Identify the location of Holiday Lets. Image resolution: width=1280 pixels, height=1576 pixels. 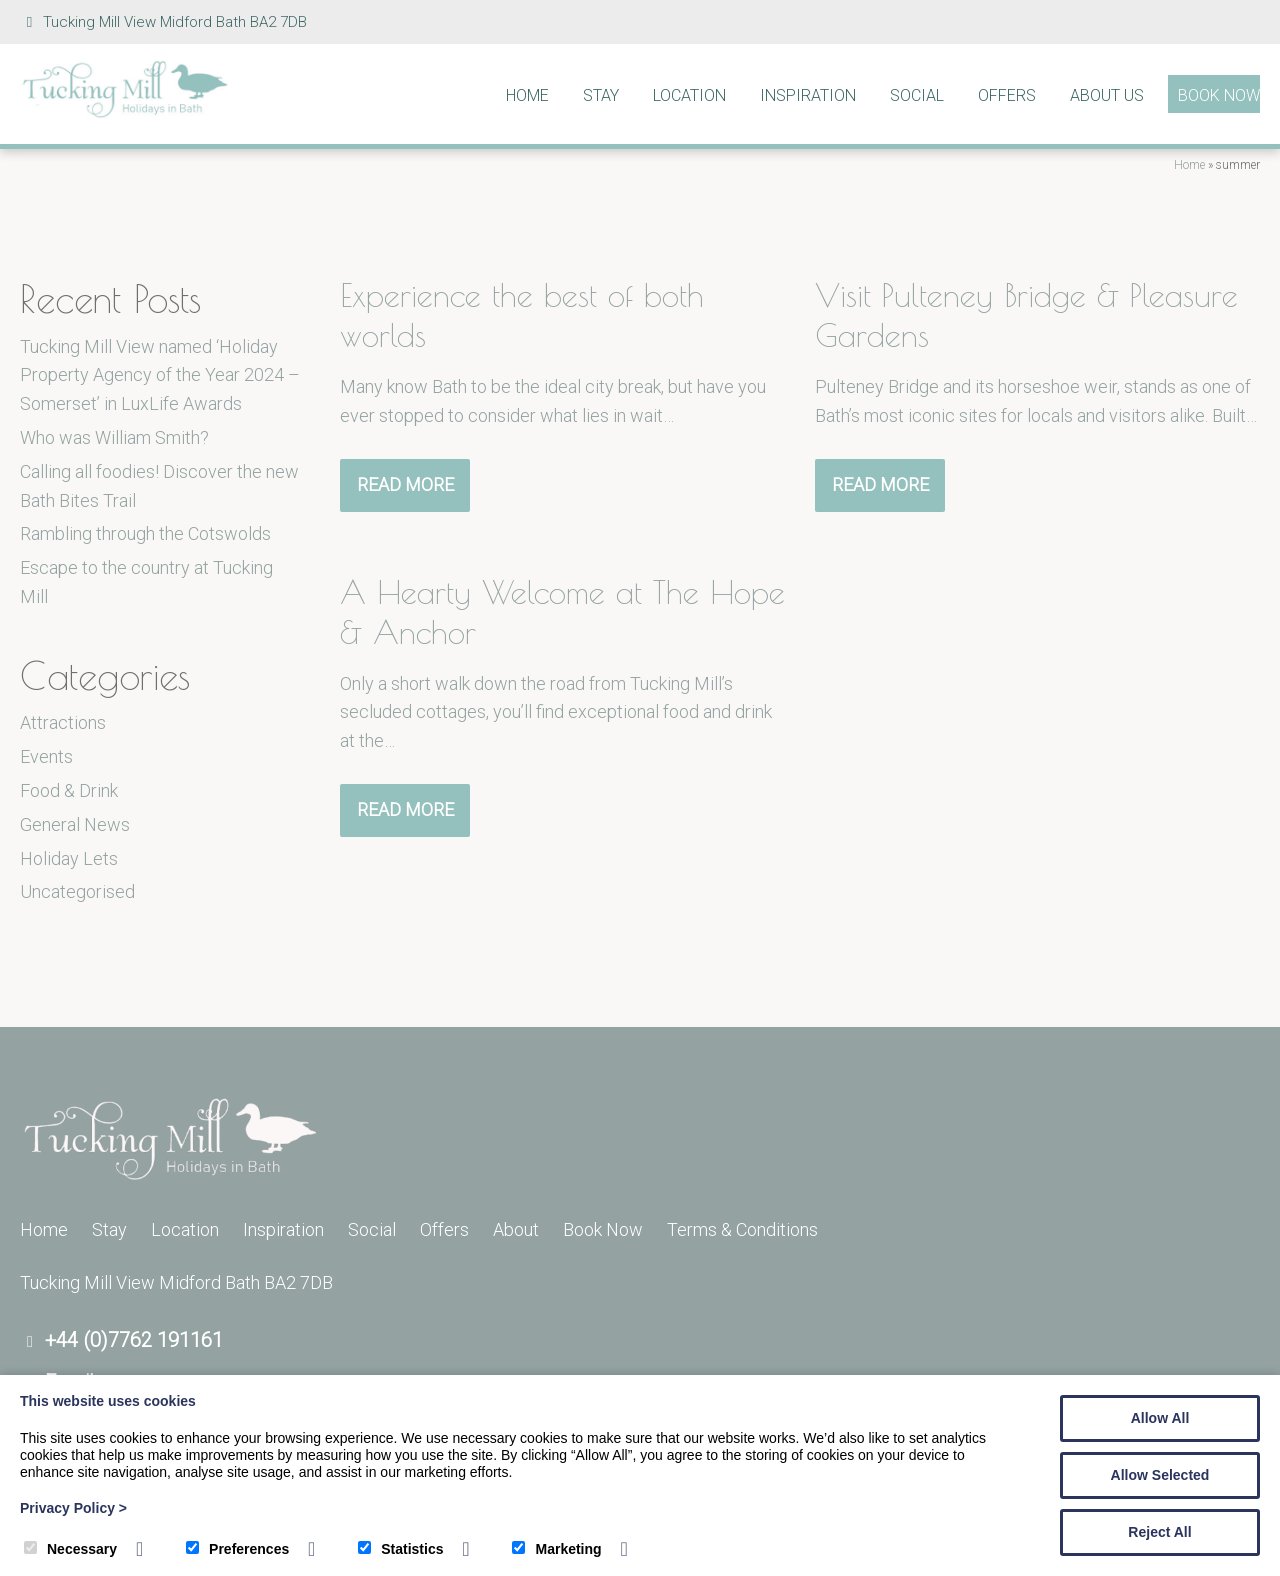
(69, 858).